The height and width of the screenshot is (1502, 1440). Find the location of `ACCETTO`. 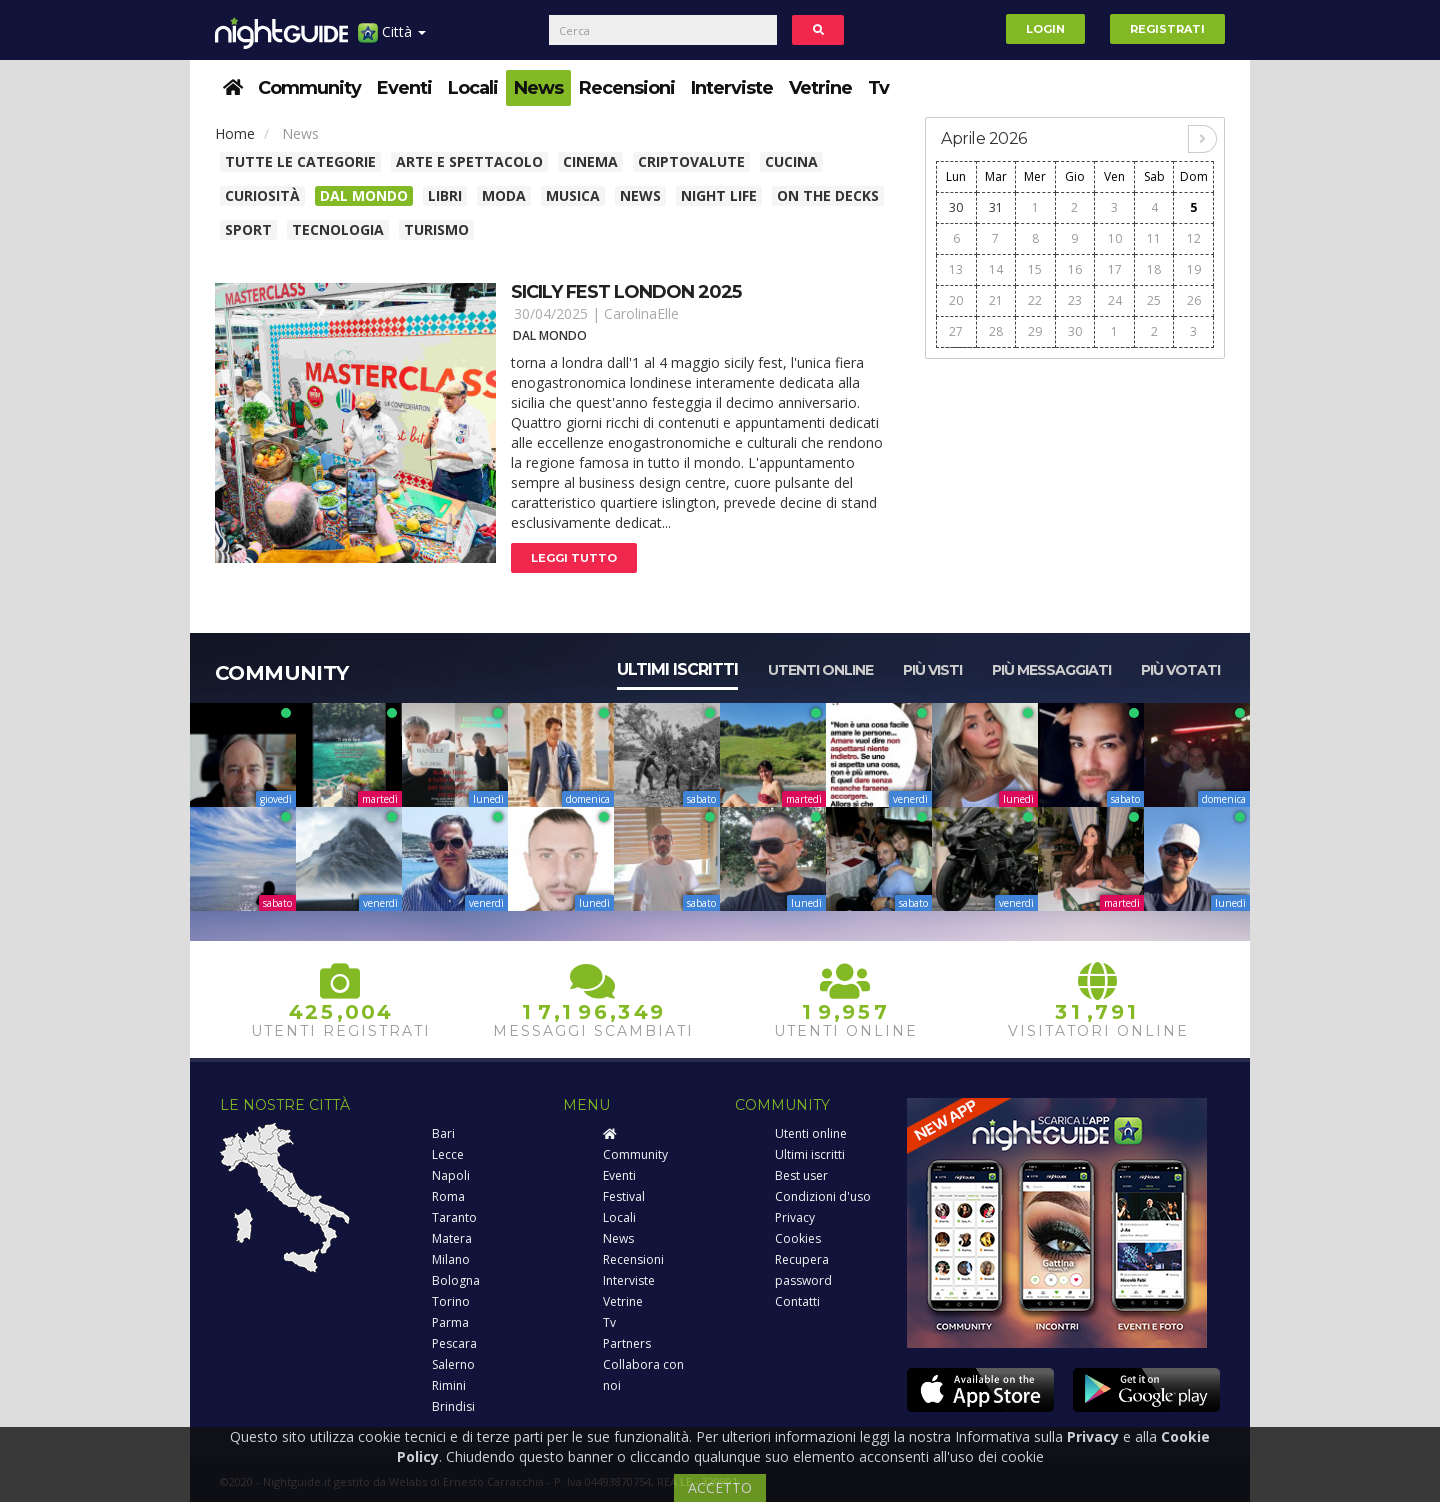

ACCETTO is located at coordinates (720, 1487).